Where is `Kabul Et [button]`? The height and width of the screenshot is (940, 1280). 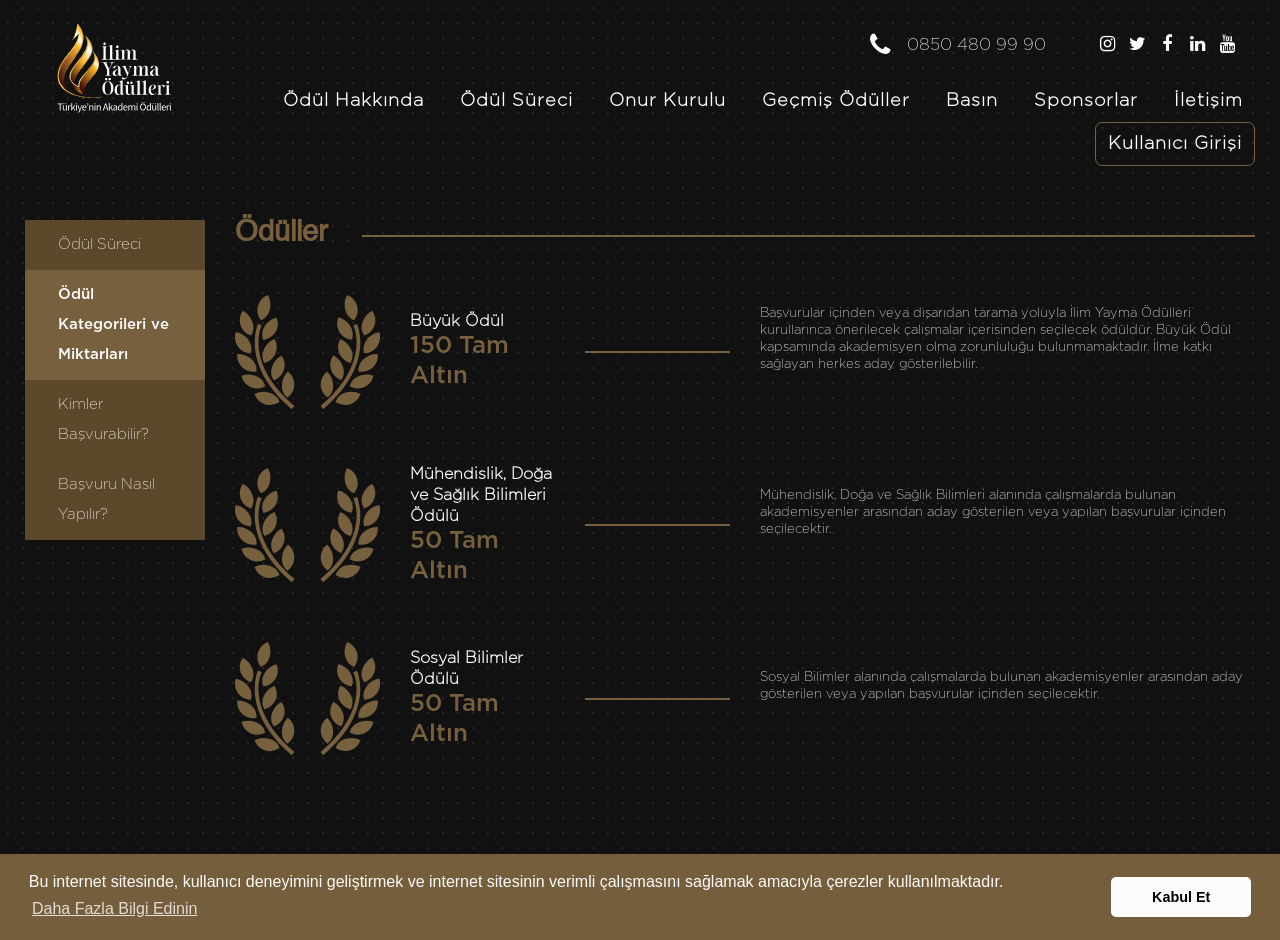
Kabul Et [button] is located at coordinates (1181, 897).